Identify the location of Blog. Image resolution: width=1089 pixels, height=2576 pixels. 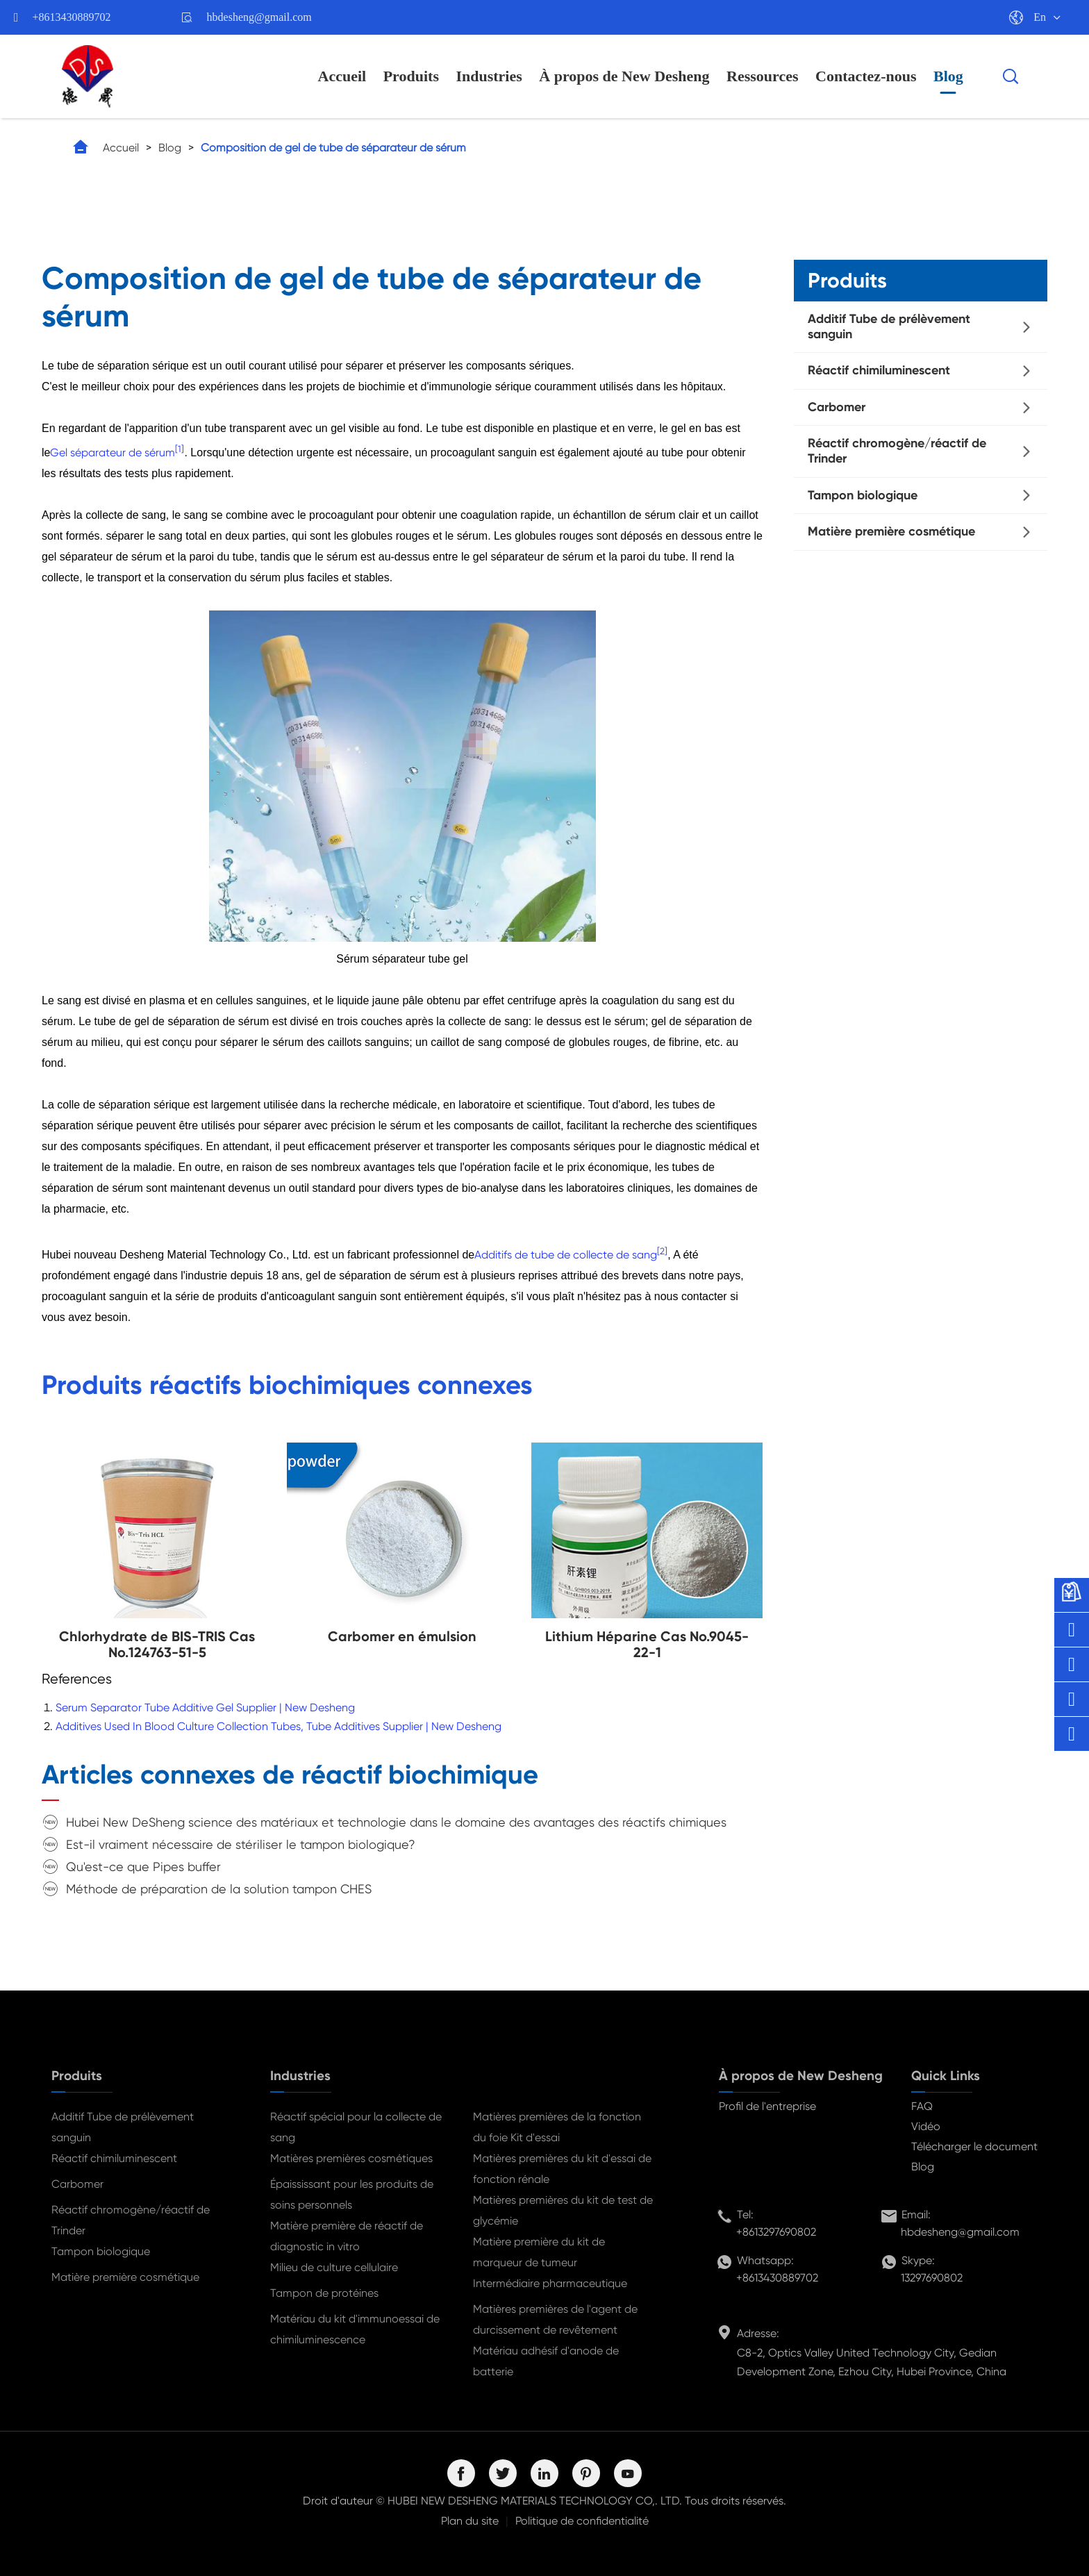
(948, 76).